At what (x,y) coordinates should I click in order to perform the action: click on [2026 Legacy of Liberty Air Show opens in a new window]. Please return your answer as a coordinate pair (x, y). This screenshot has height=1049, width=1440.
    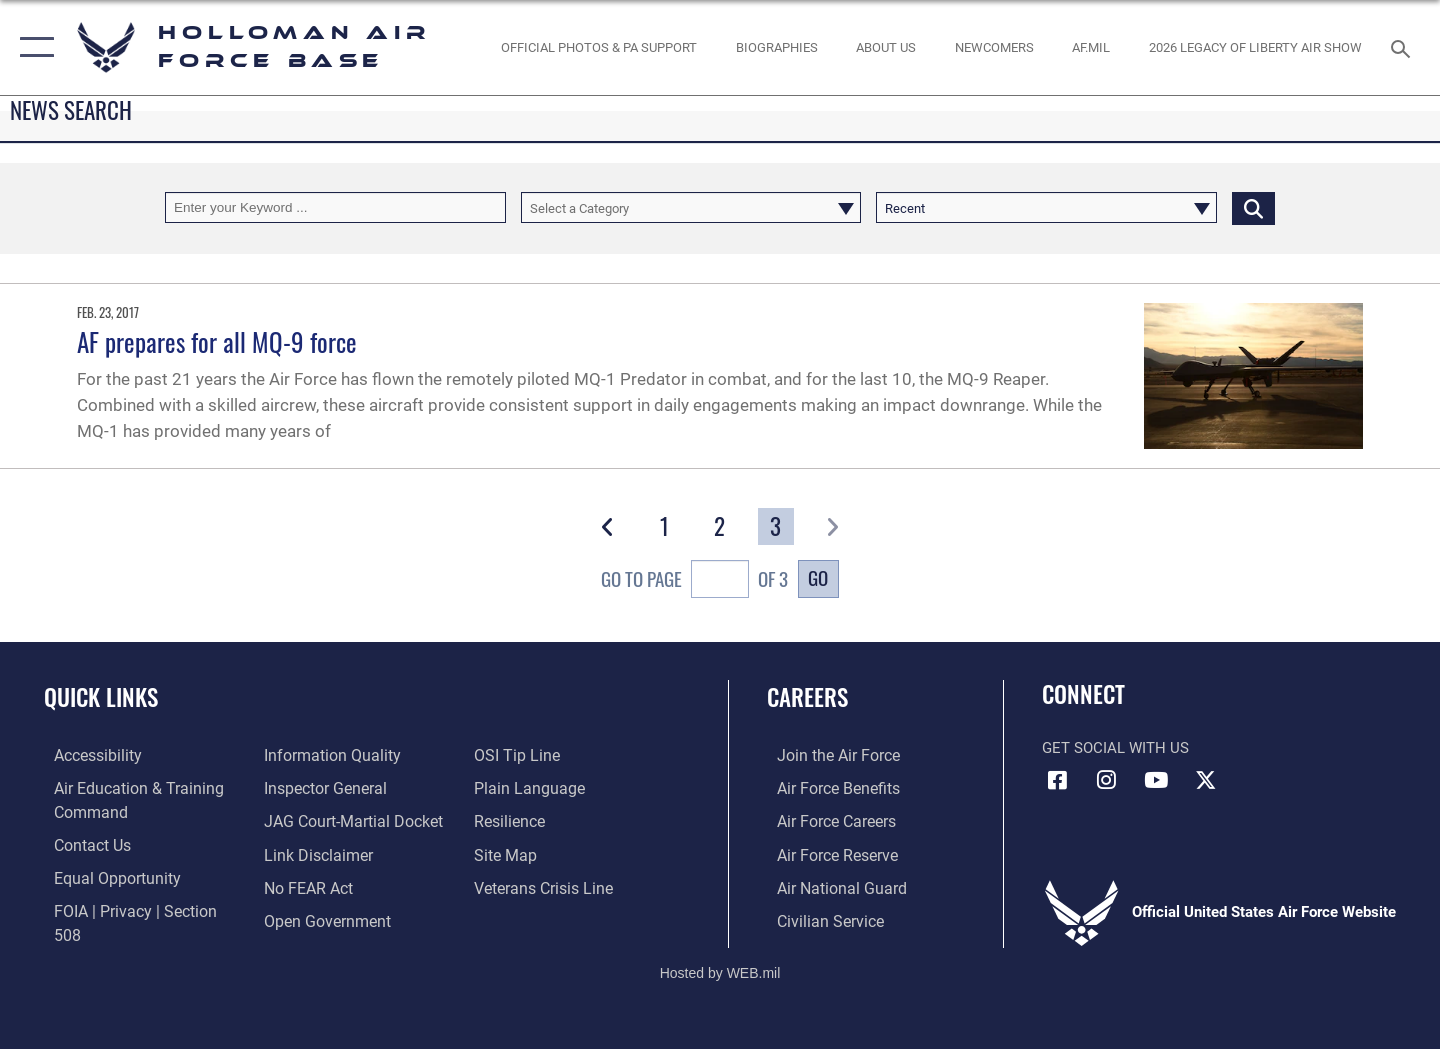
    Looking at the image, I should click on (1256, 47).